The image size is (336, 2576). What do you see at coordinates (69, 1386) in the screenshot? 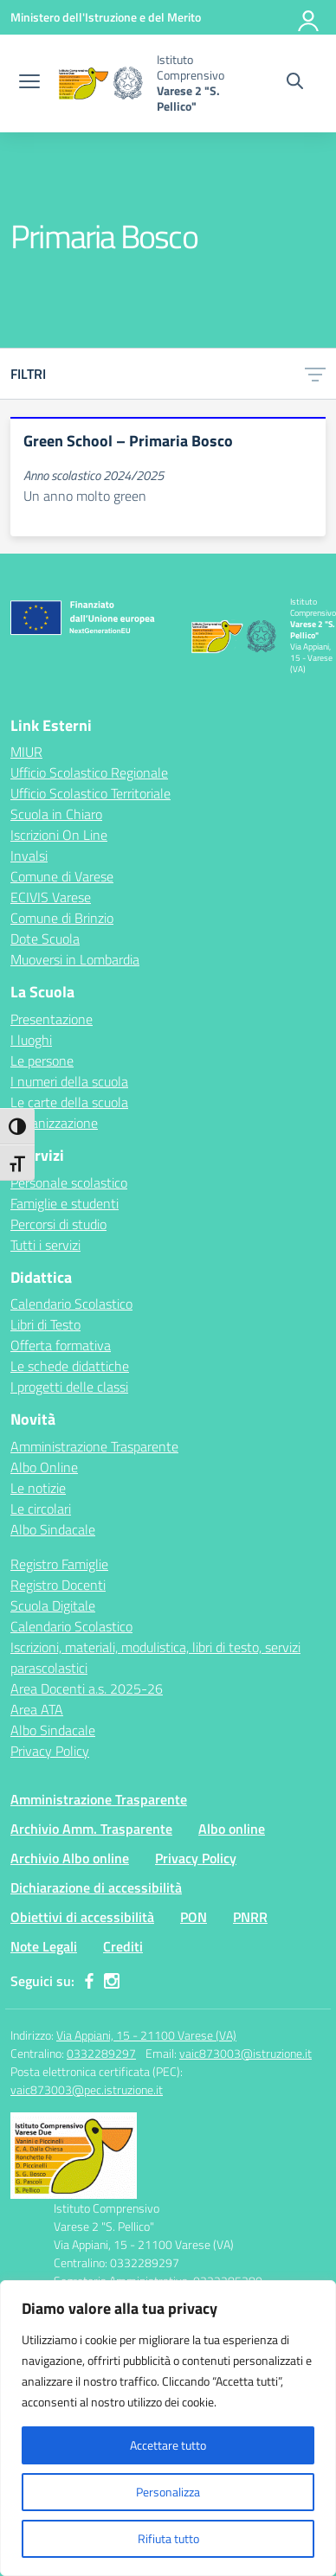
I see `I progetti delle classi` at bounding box center [69, 1386].